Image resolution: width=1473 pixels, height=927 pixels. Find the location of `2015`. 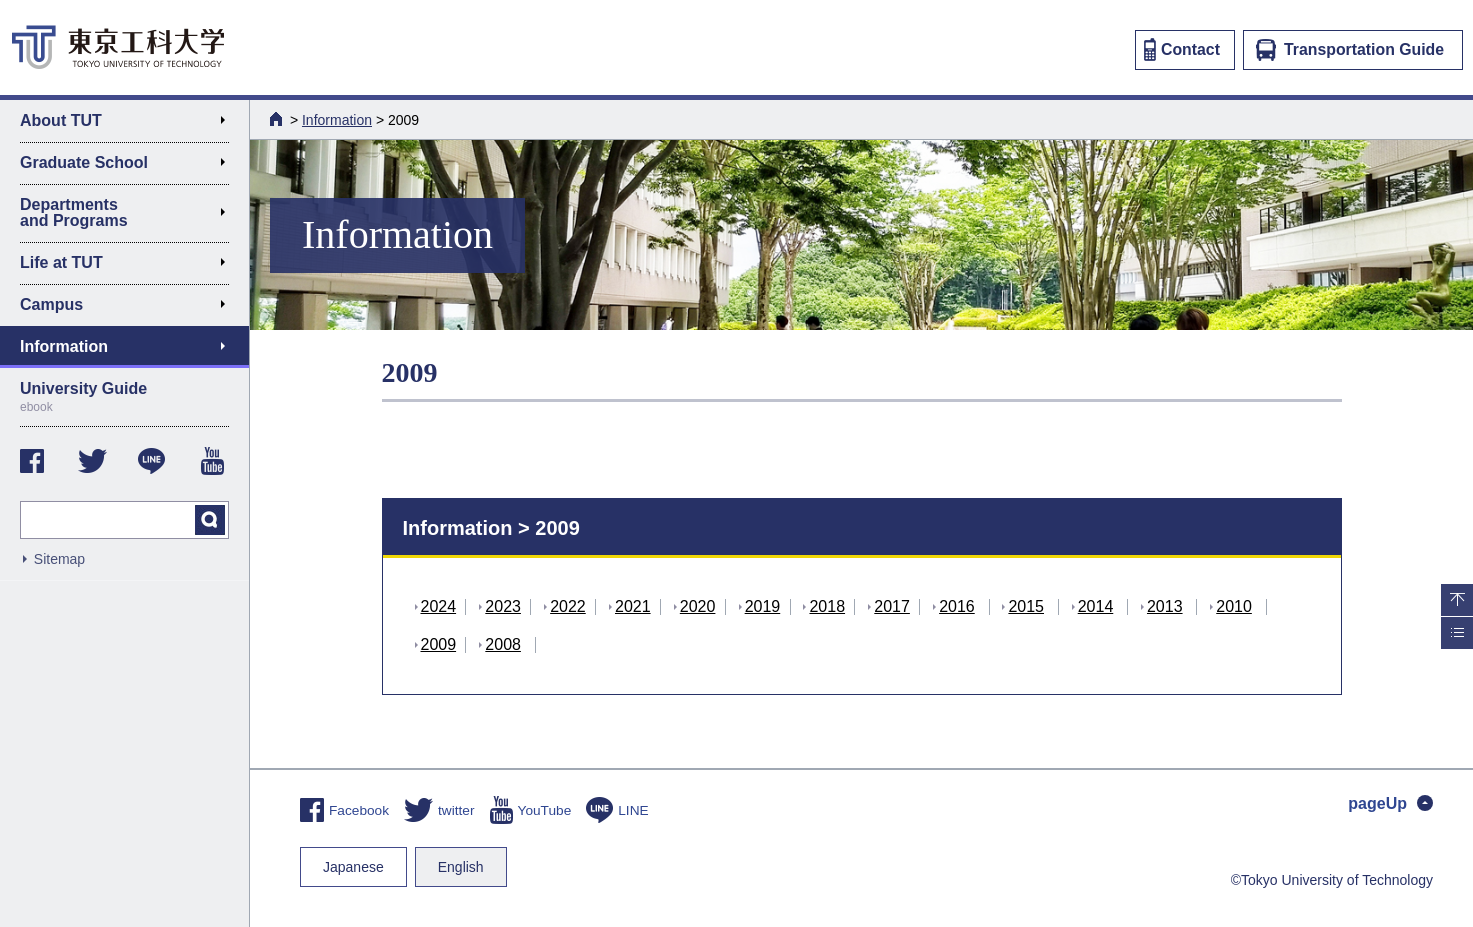

2015 is located at coordinates (1026, 606).